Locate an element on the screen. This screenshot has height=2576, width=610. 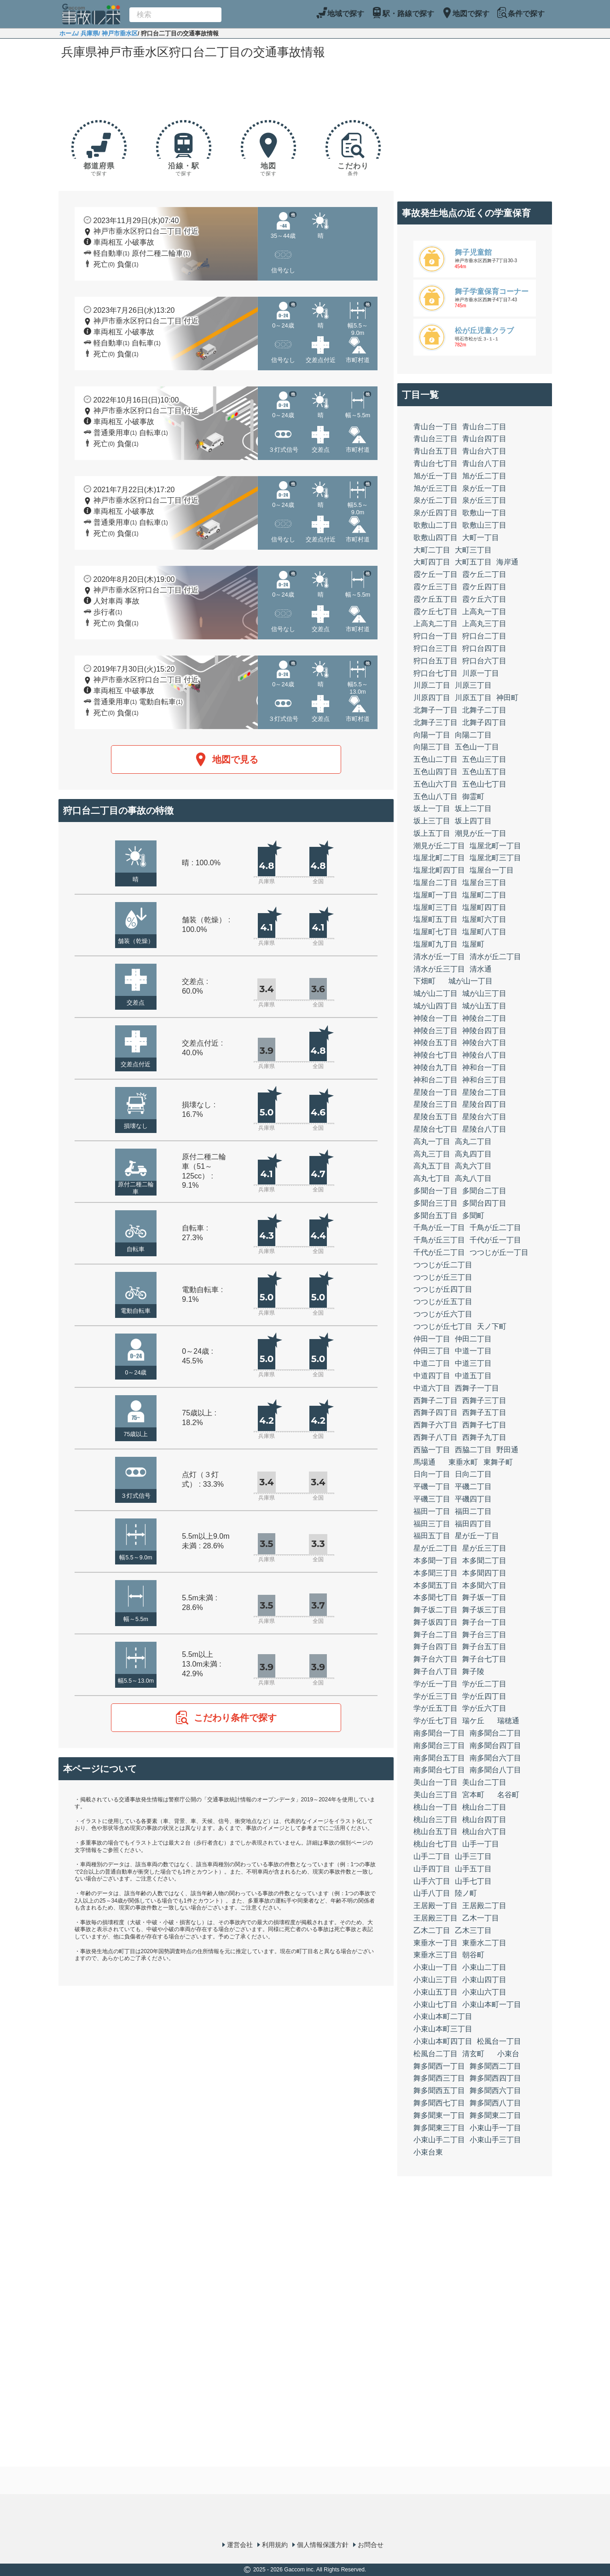
運営会社 is located at coordinates (240, 2544).